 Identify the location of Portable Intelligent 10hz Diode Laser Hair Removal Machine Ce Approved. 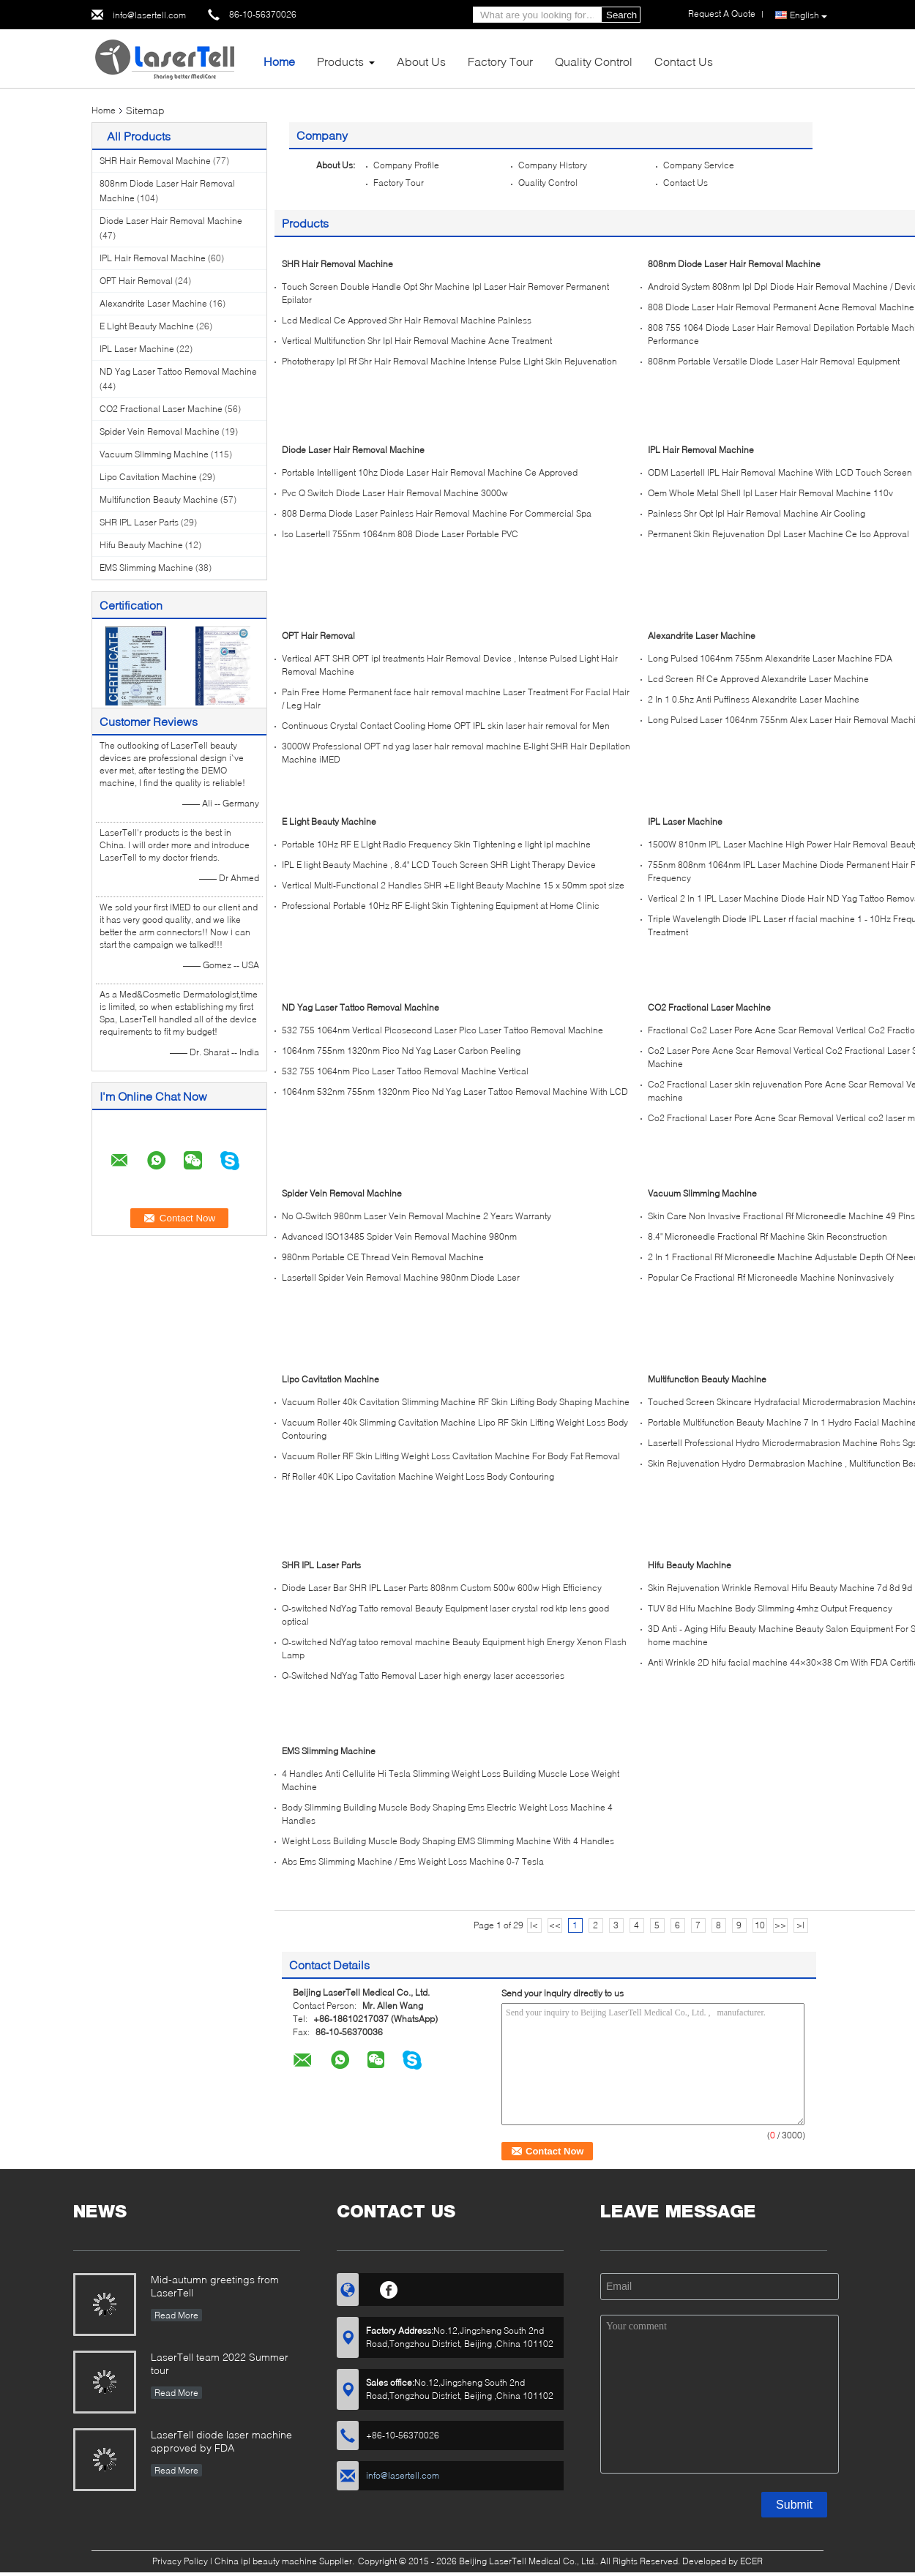
(430, 472).